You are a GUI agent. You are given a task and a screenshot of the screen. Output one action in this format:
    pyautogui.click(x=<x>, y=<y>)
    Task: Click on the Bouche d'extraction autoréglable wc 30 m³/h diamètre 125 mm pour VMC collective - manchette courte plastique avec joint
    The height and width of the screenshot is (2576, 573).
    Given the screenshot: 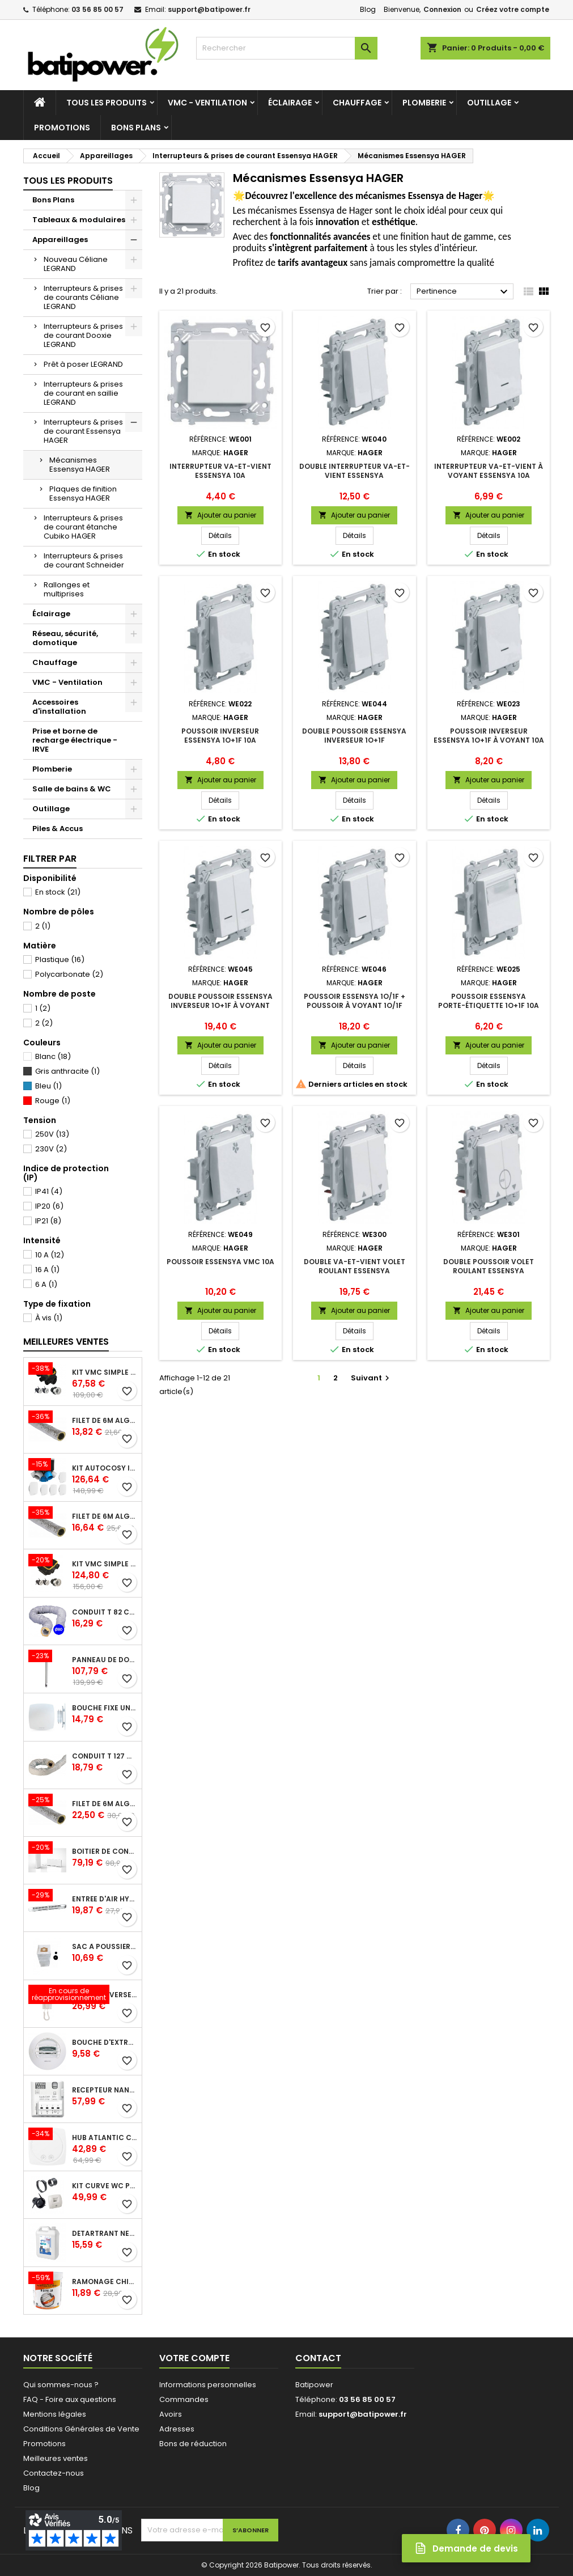 What is the action you would take?
    pyautogui.click(x=104, y=2042)
    